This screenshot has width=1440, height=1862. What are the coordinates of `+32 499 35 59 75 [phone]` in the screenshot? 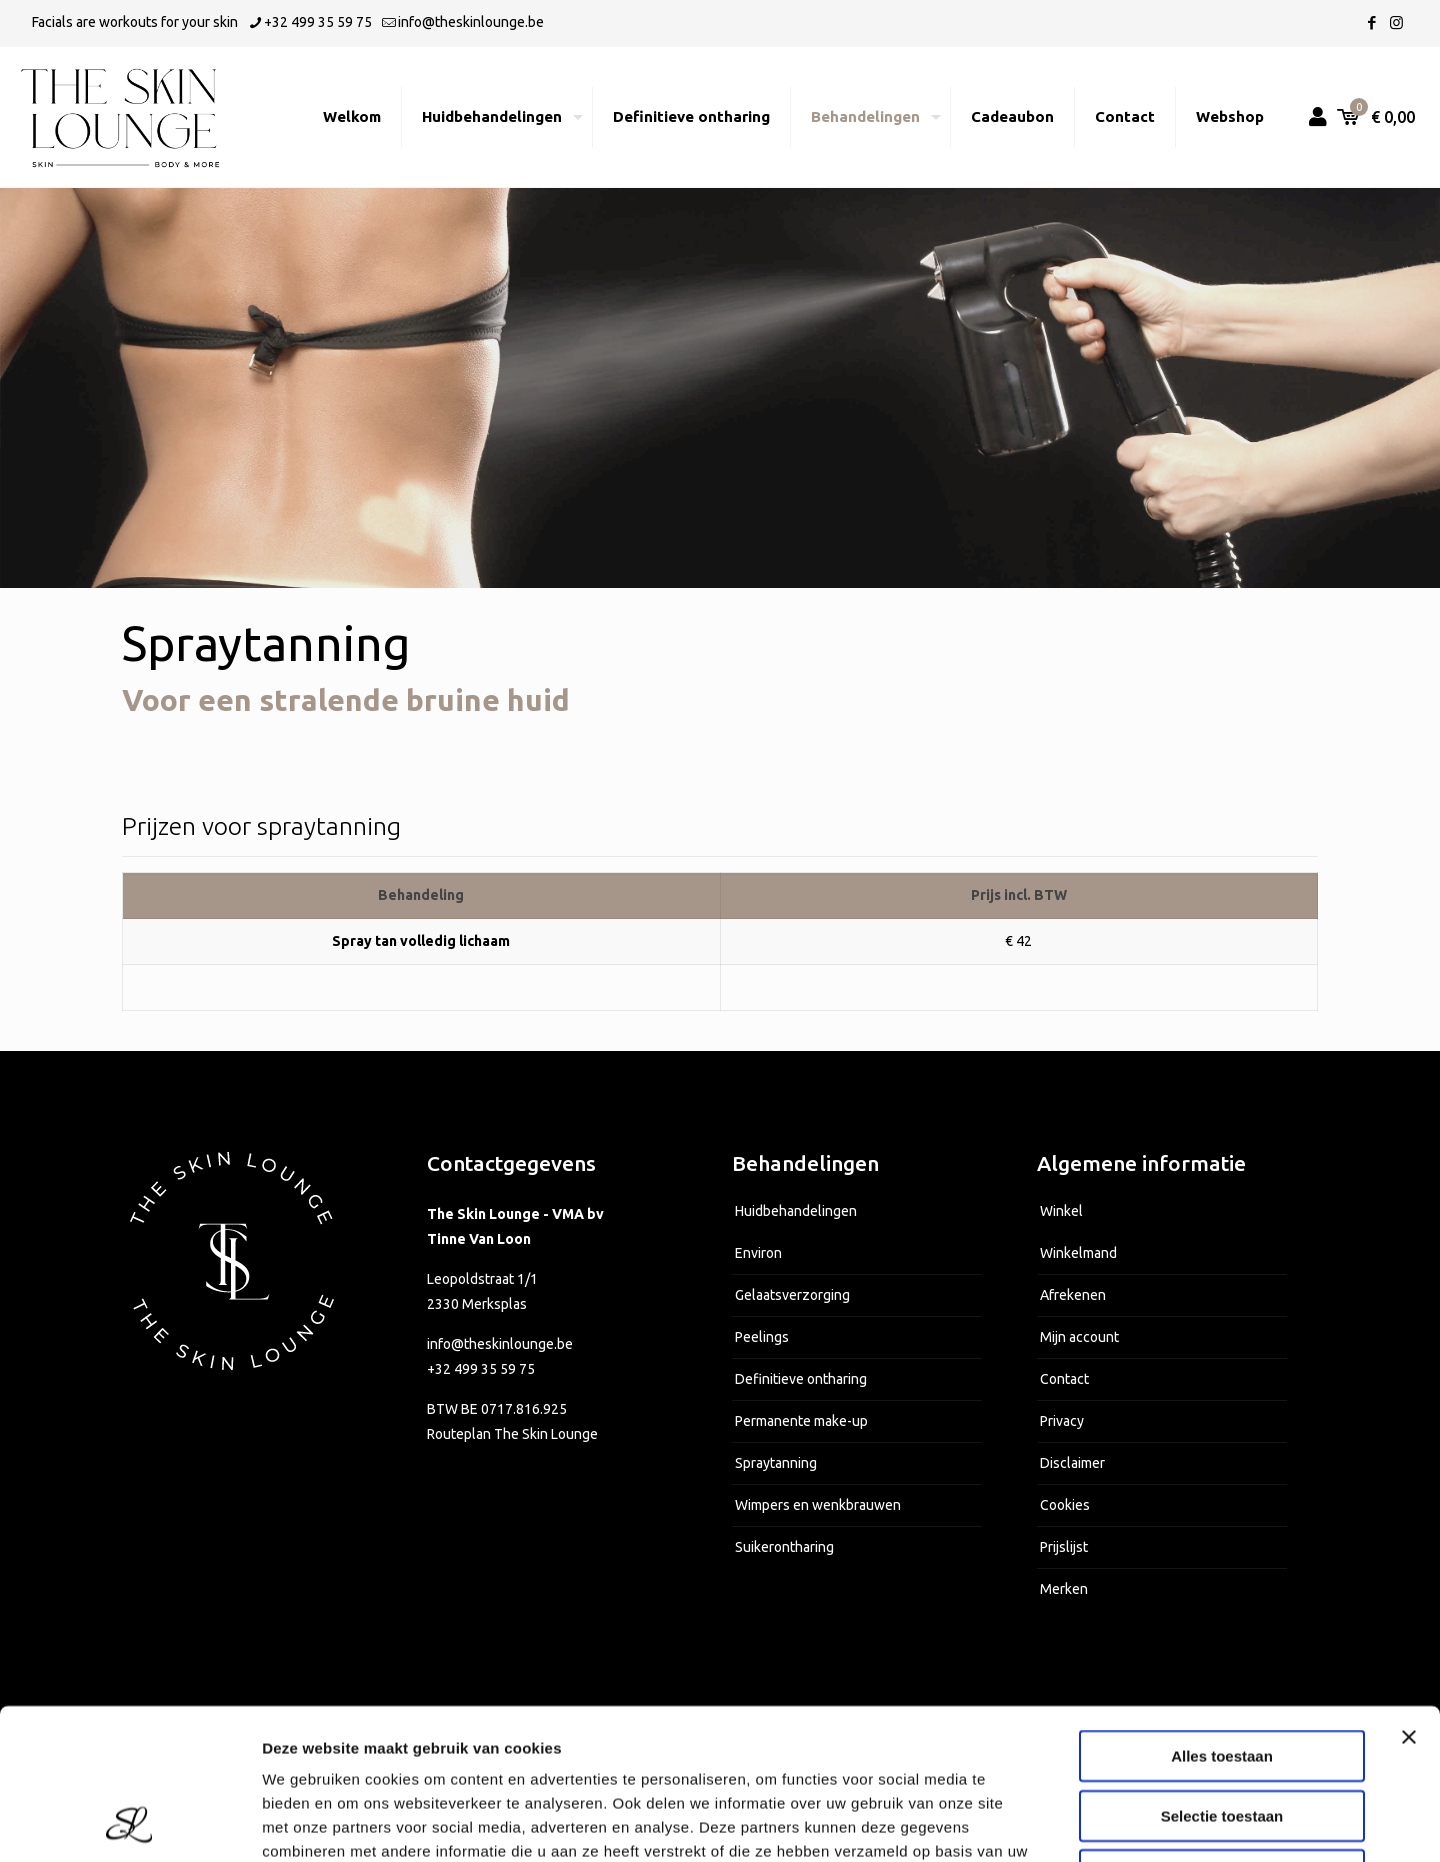 It's located at (318, 22).